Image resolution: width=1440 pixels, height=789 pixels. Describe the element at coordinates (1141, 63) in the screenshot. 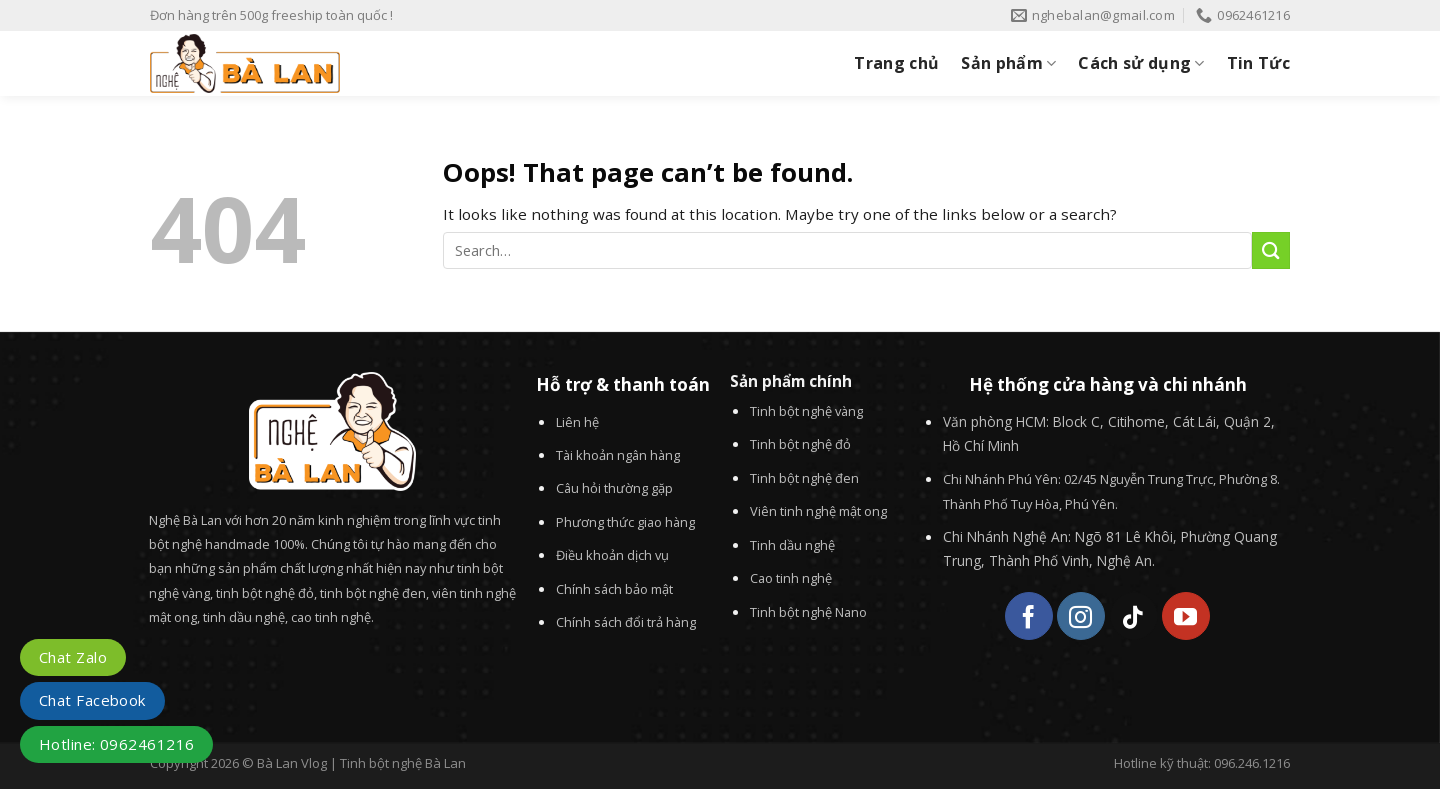

I see `Cách sử dụng` at that location.